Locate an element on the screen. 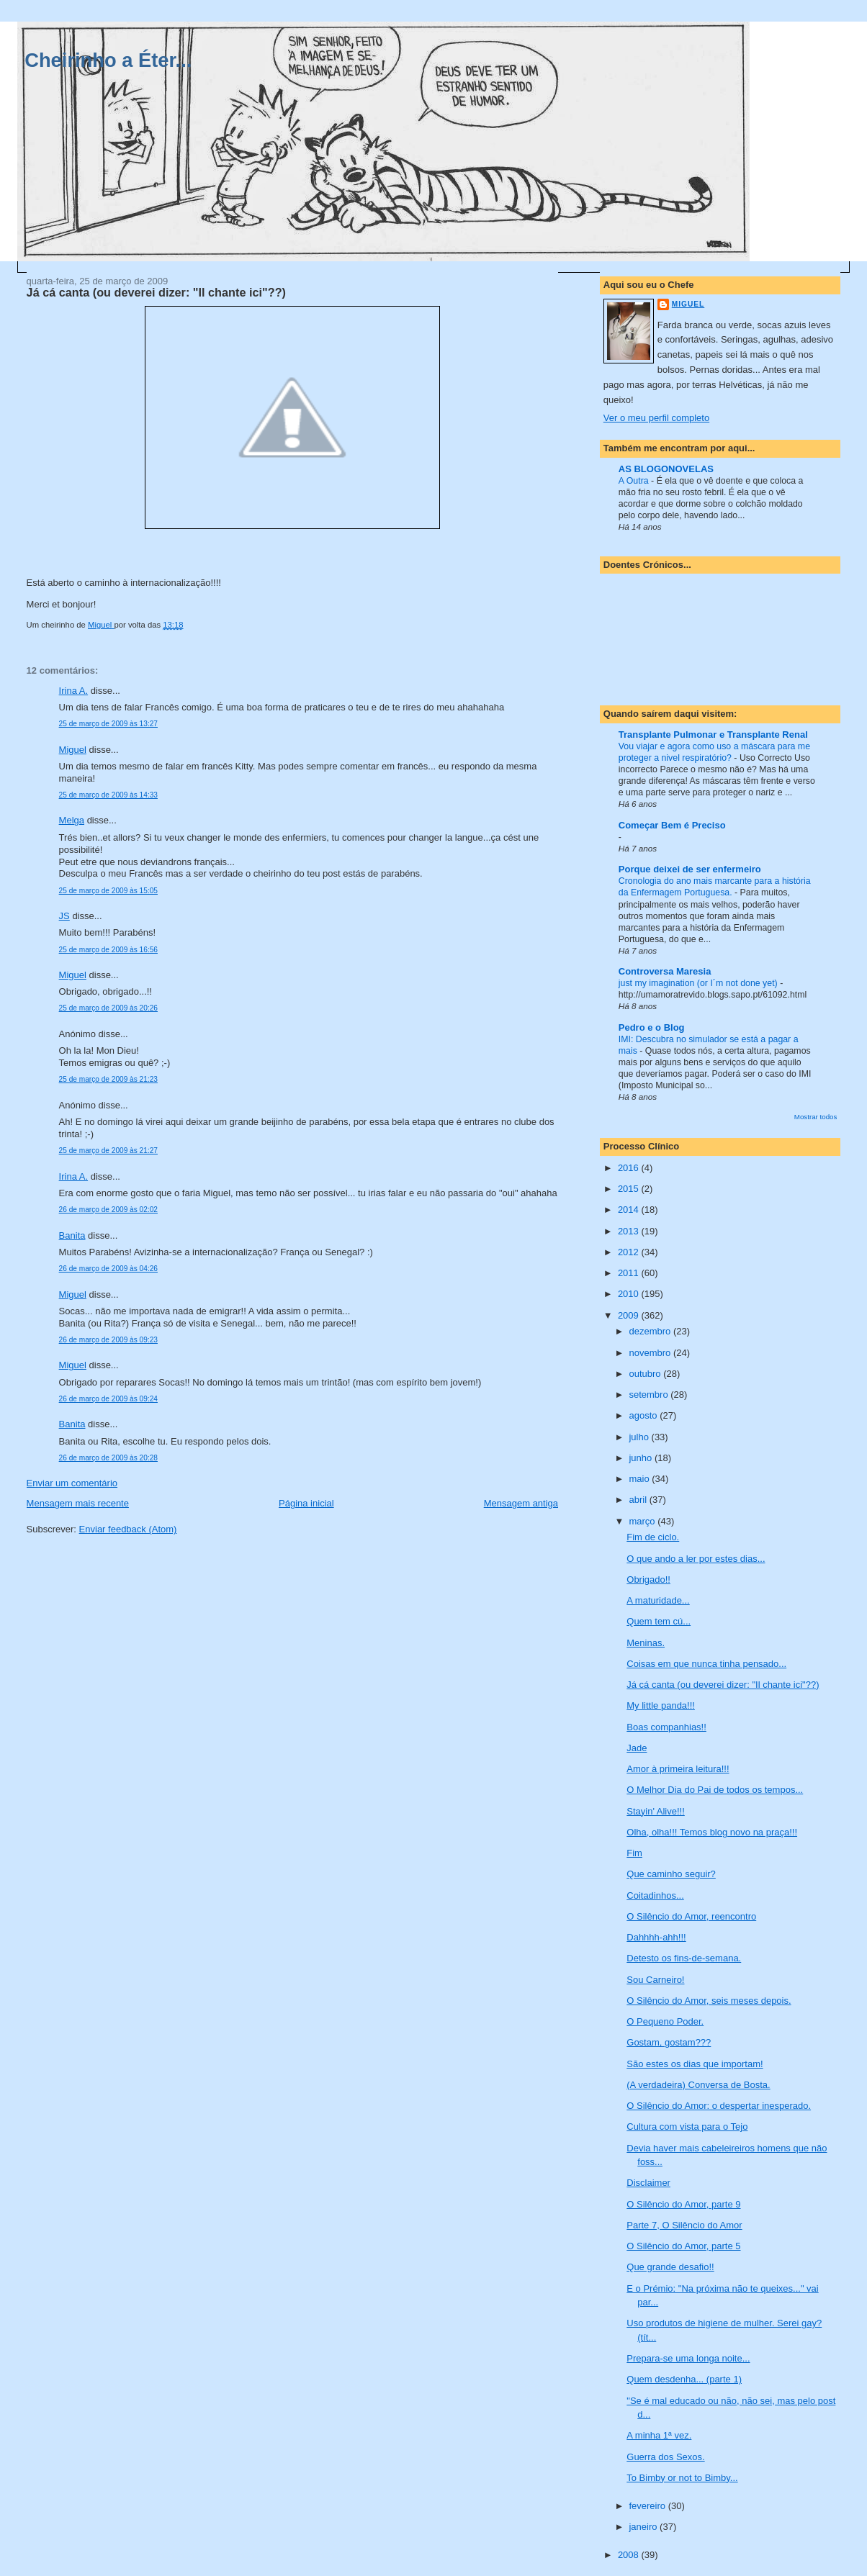  novembro is located at coordinates (651, 1352).